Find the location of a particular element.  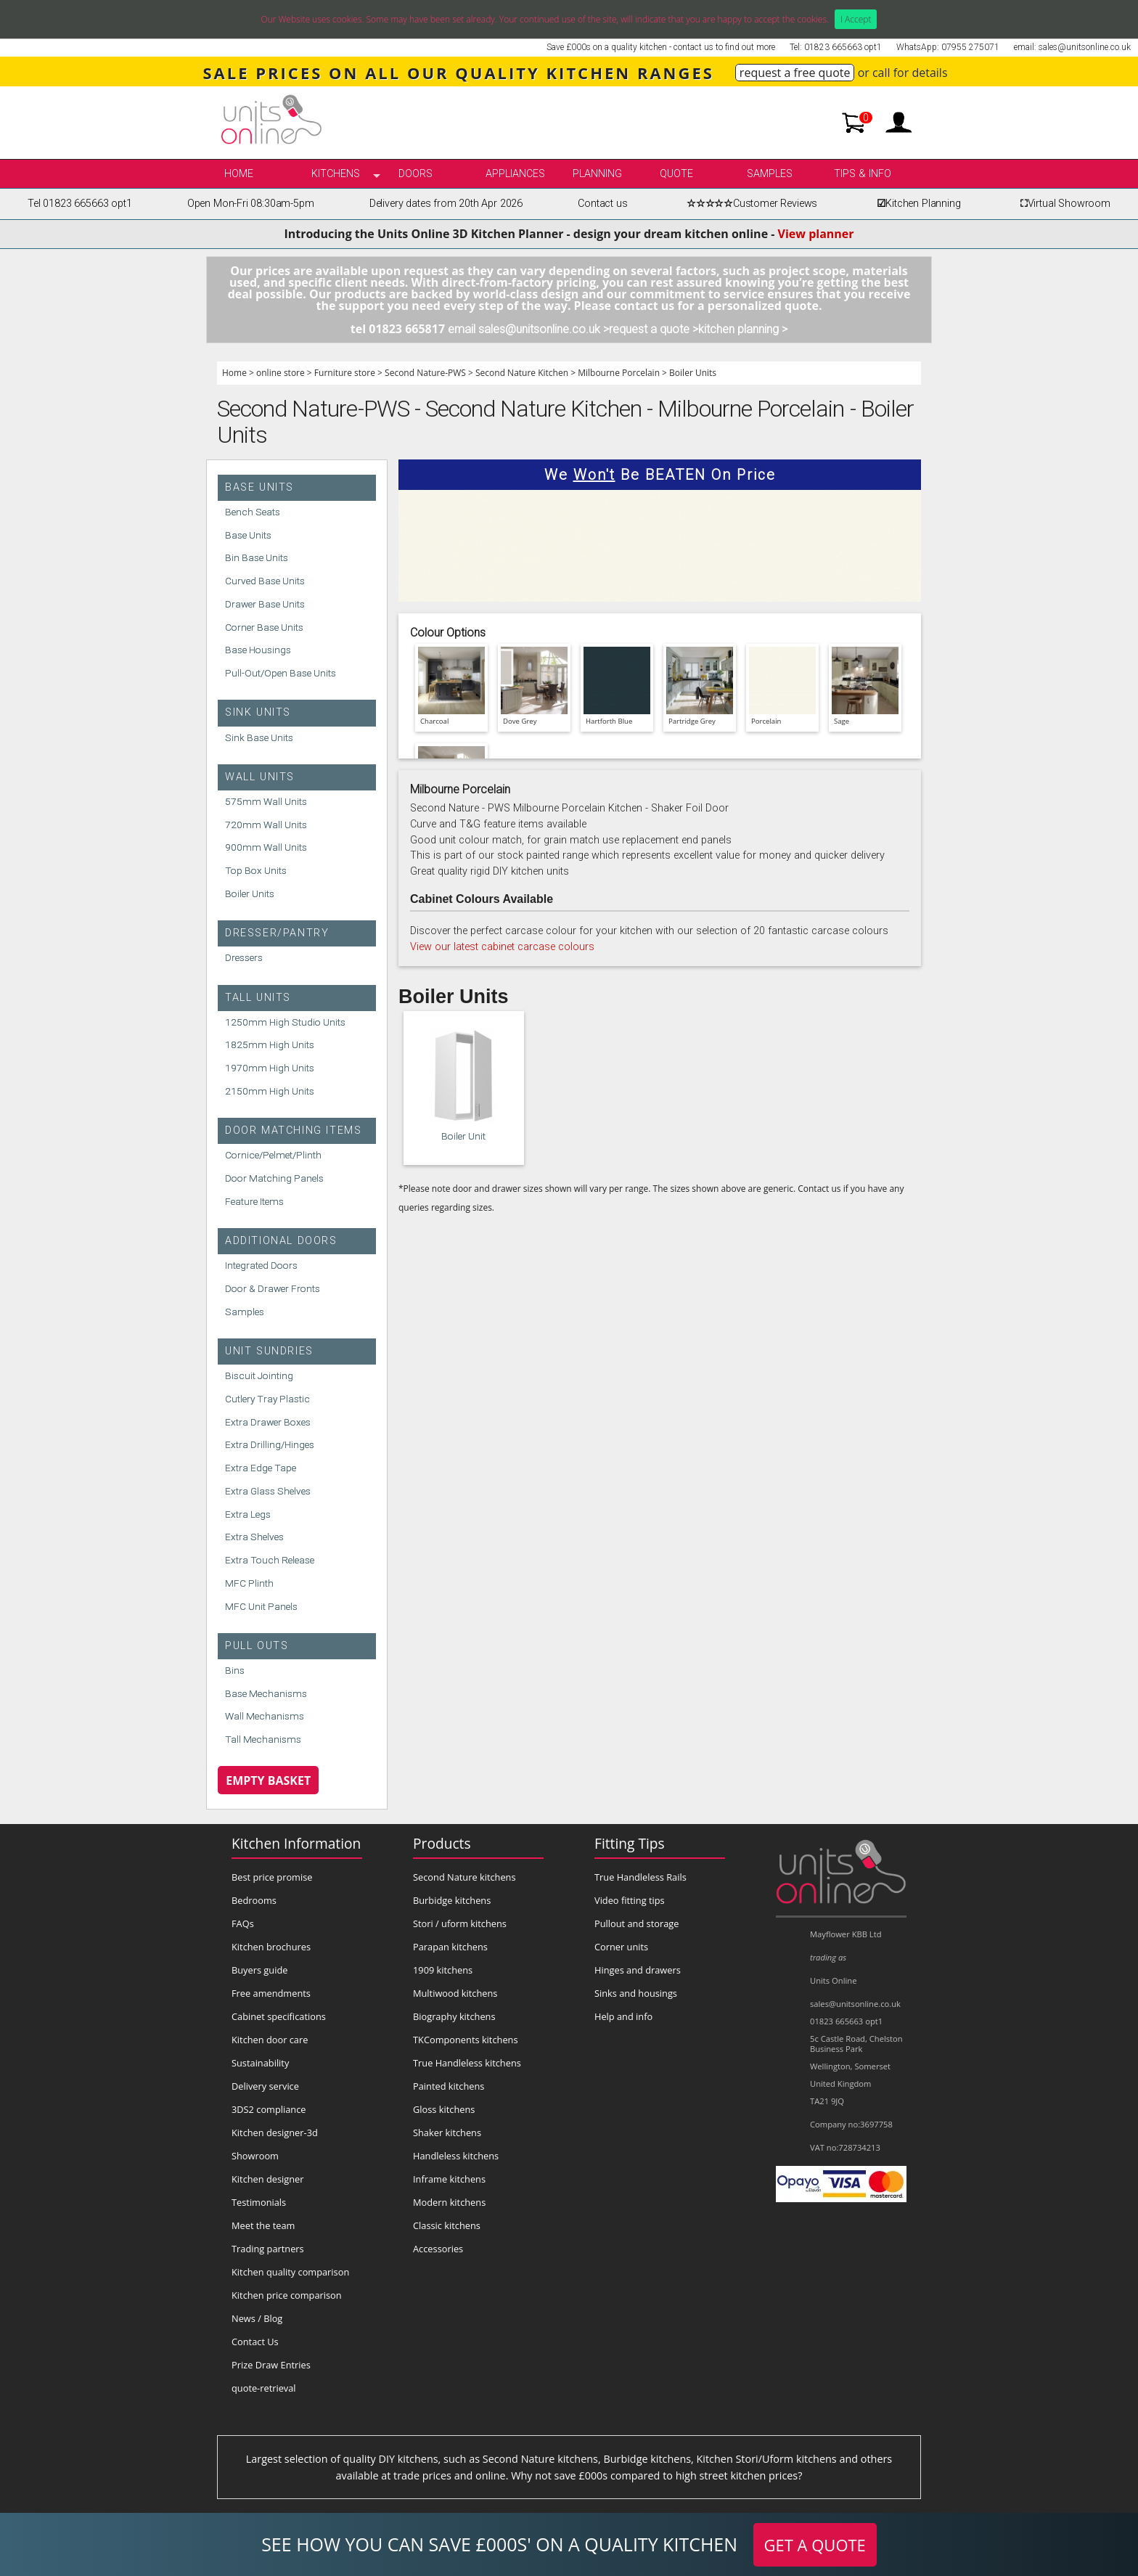

Shaker kitchens is located at coordinates (447, 2132).